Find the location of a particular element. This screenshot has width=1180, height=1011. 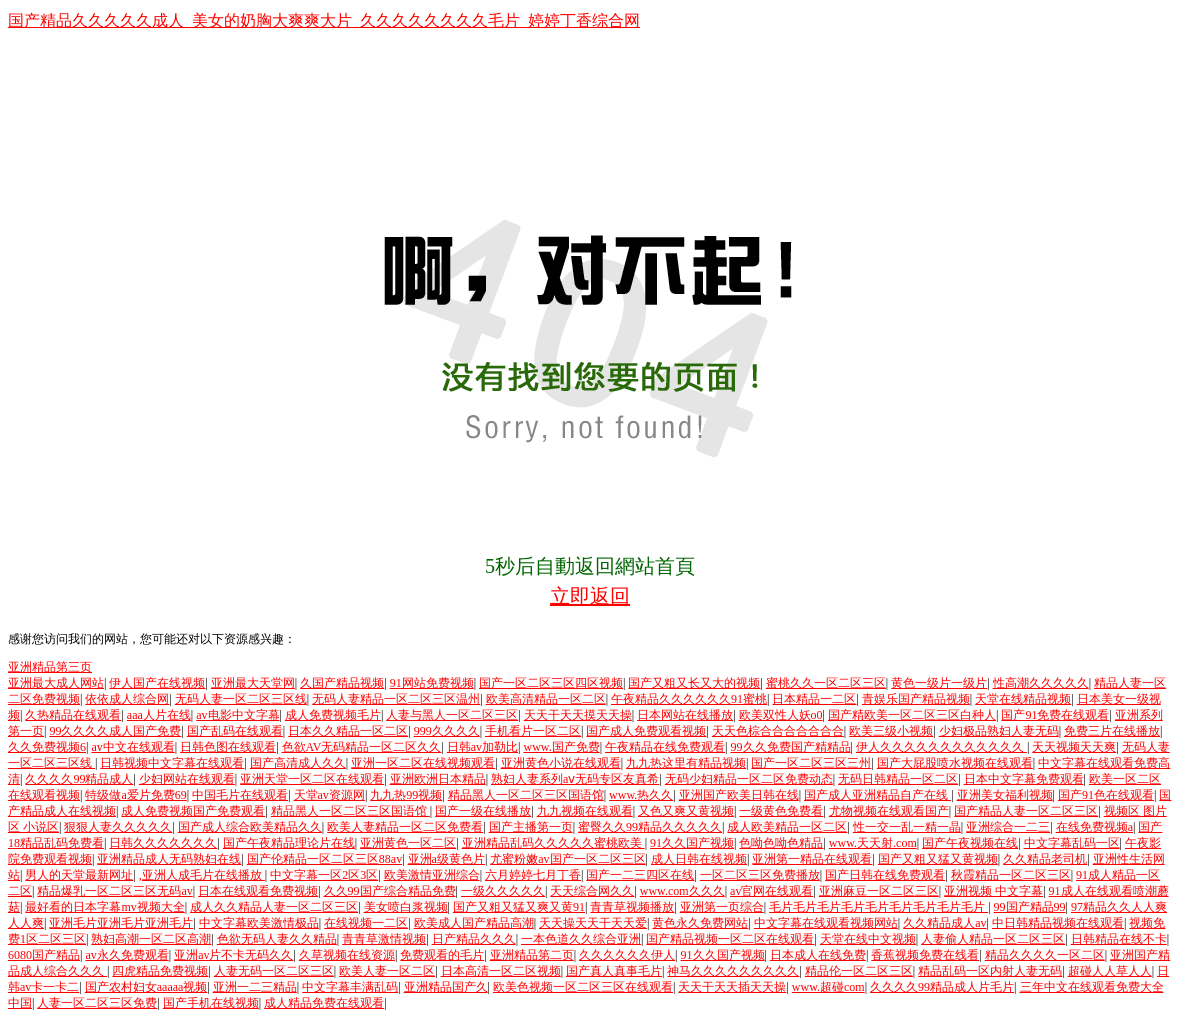

日本久久精品一区二区 is located at coordinates (348, 731).